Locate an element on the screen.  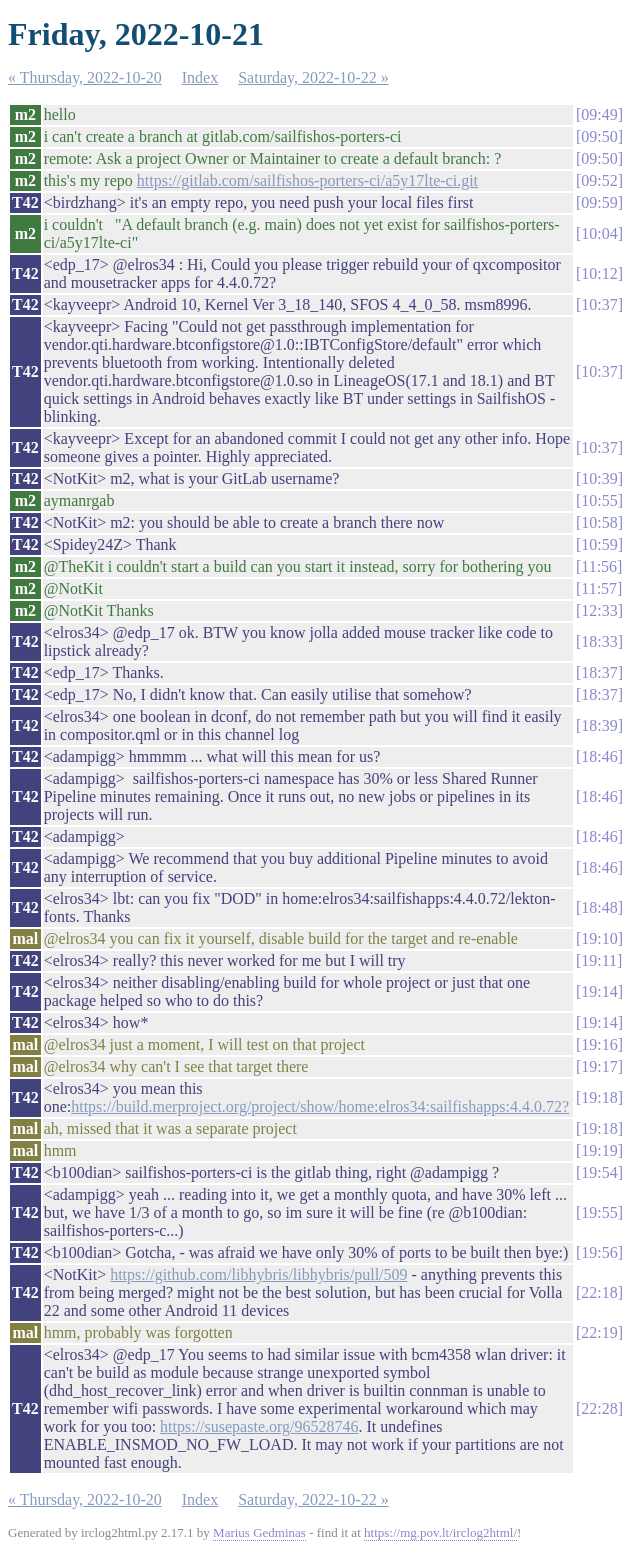
09:49 is located at coordinates (599, 114).